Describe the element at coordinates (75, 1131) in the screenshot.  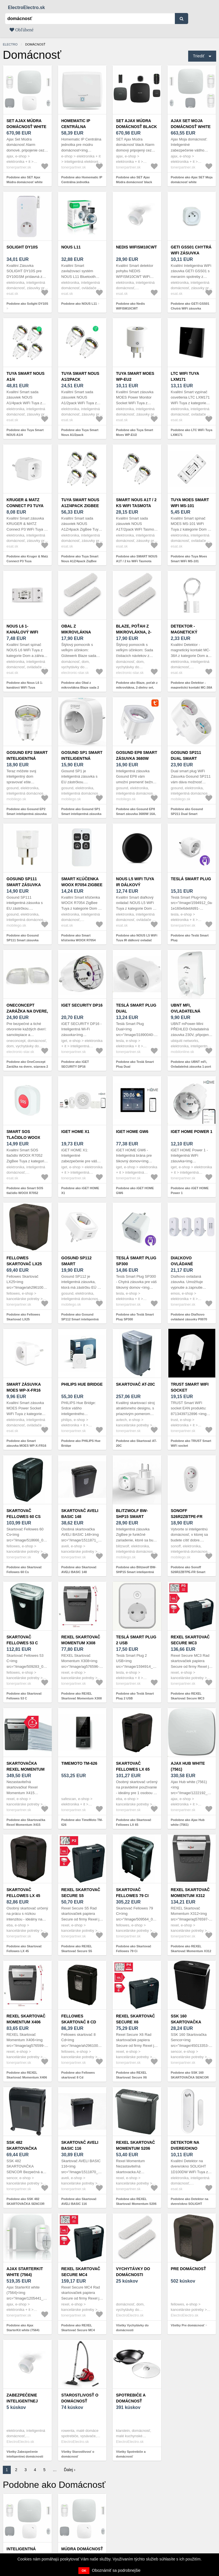
I see `iGET HOME X1` at that location.